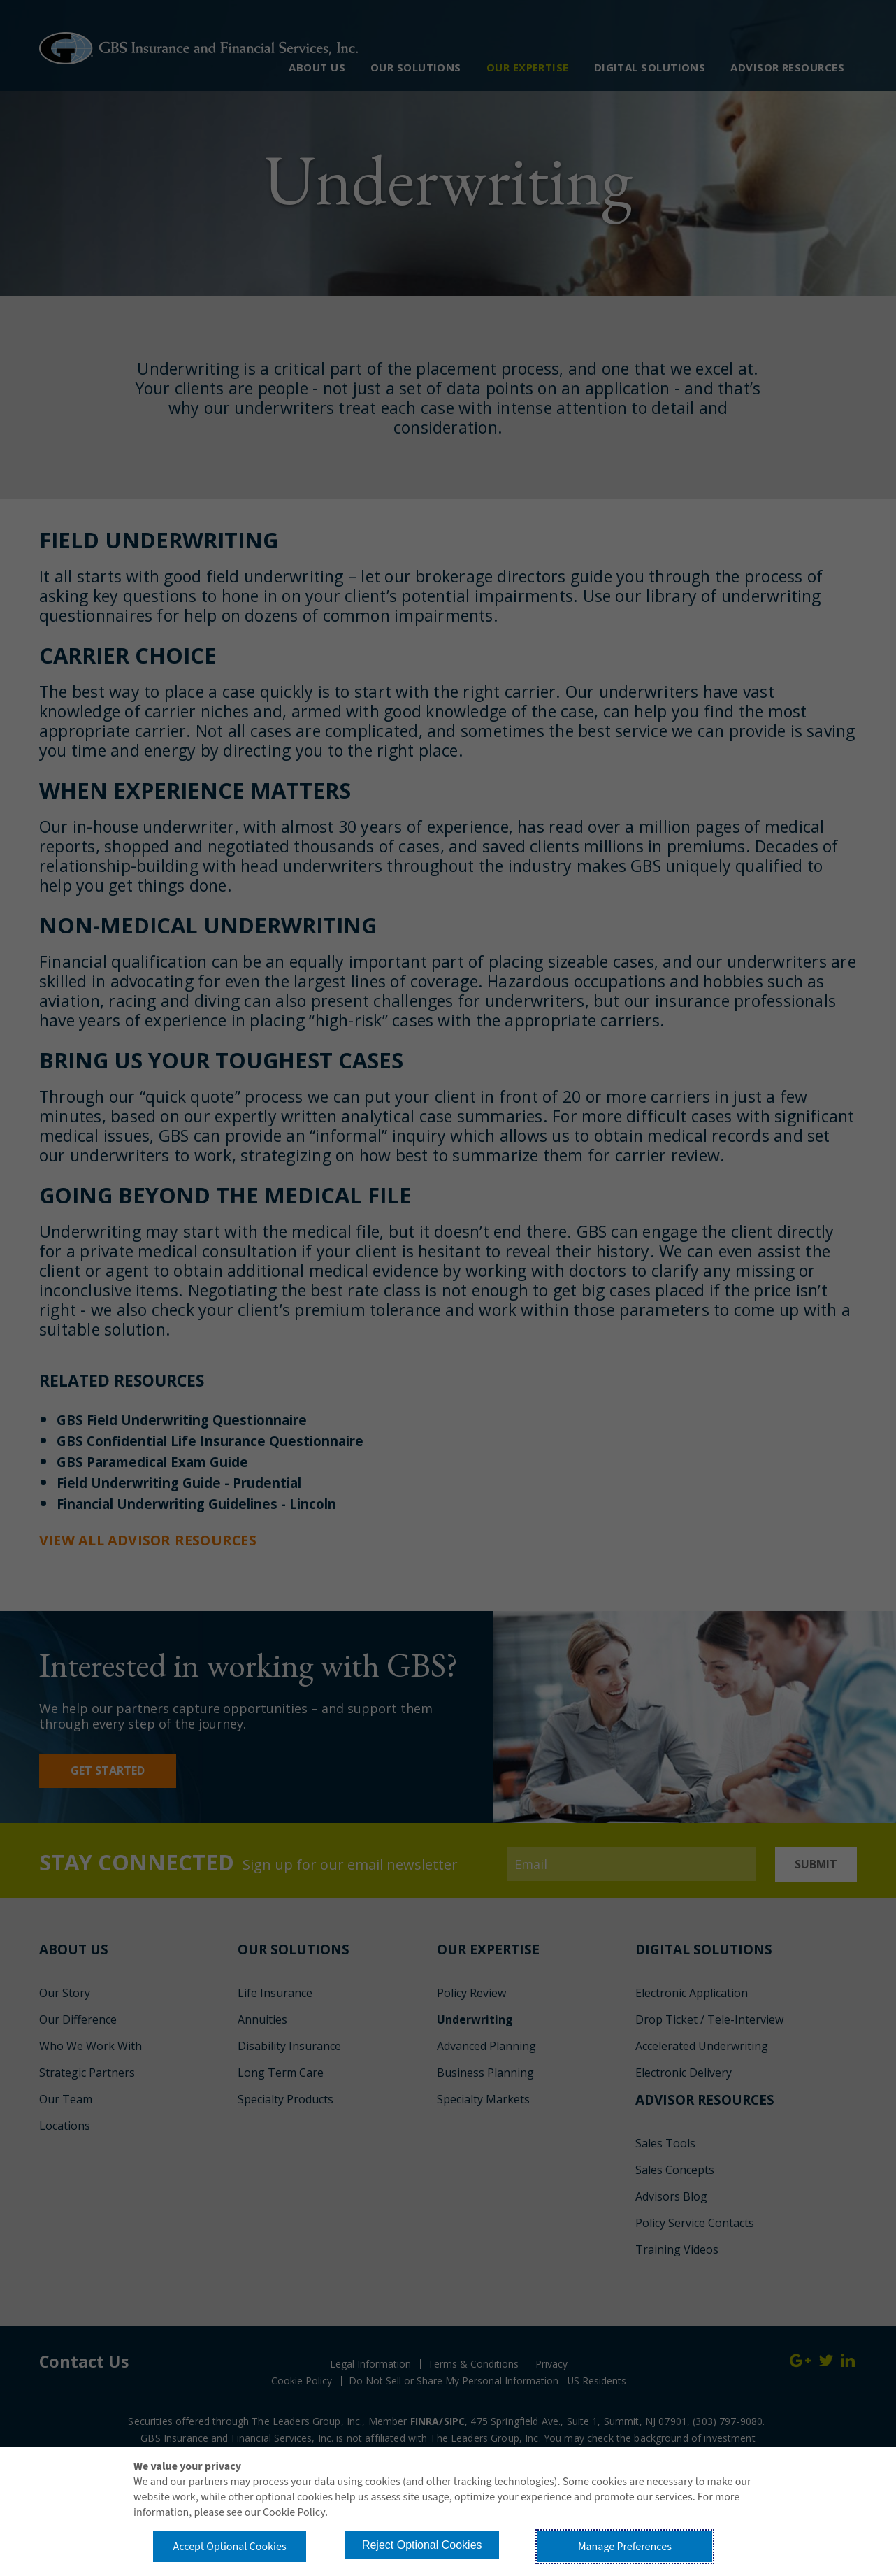 This screenshot has height=2576, width=896. I want to click on Manage Preferences [button], so click(628, 2545).